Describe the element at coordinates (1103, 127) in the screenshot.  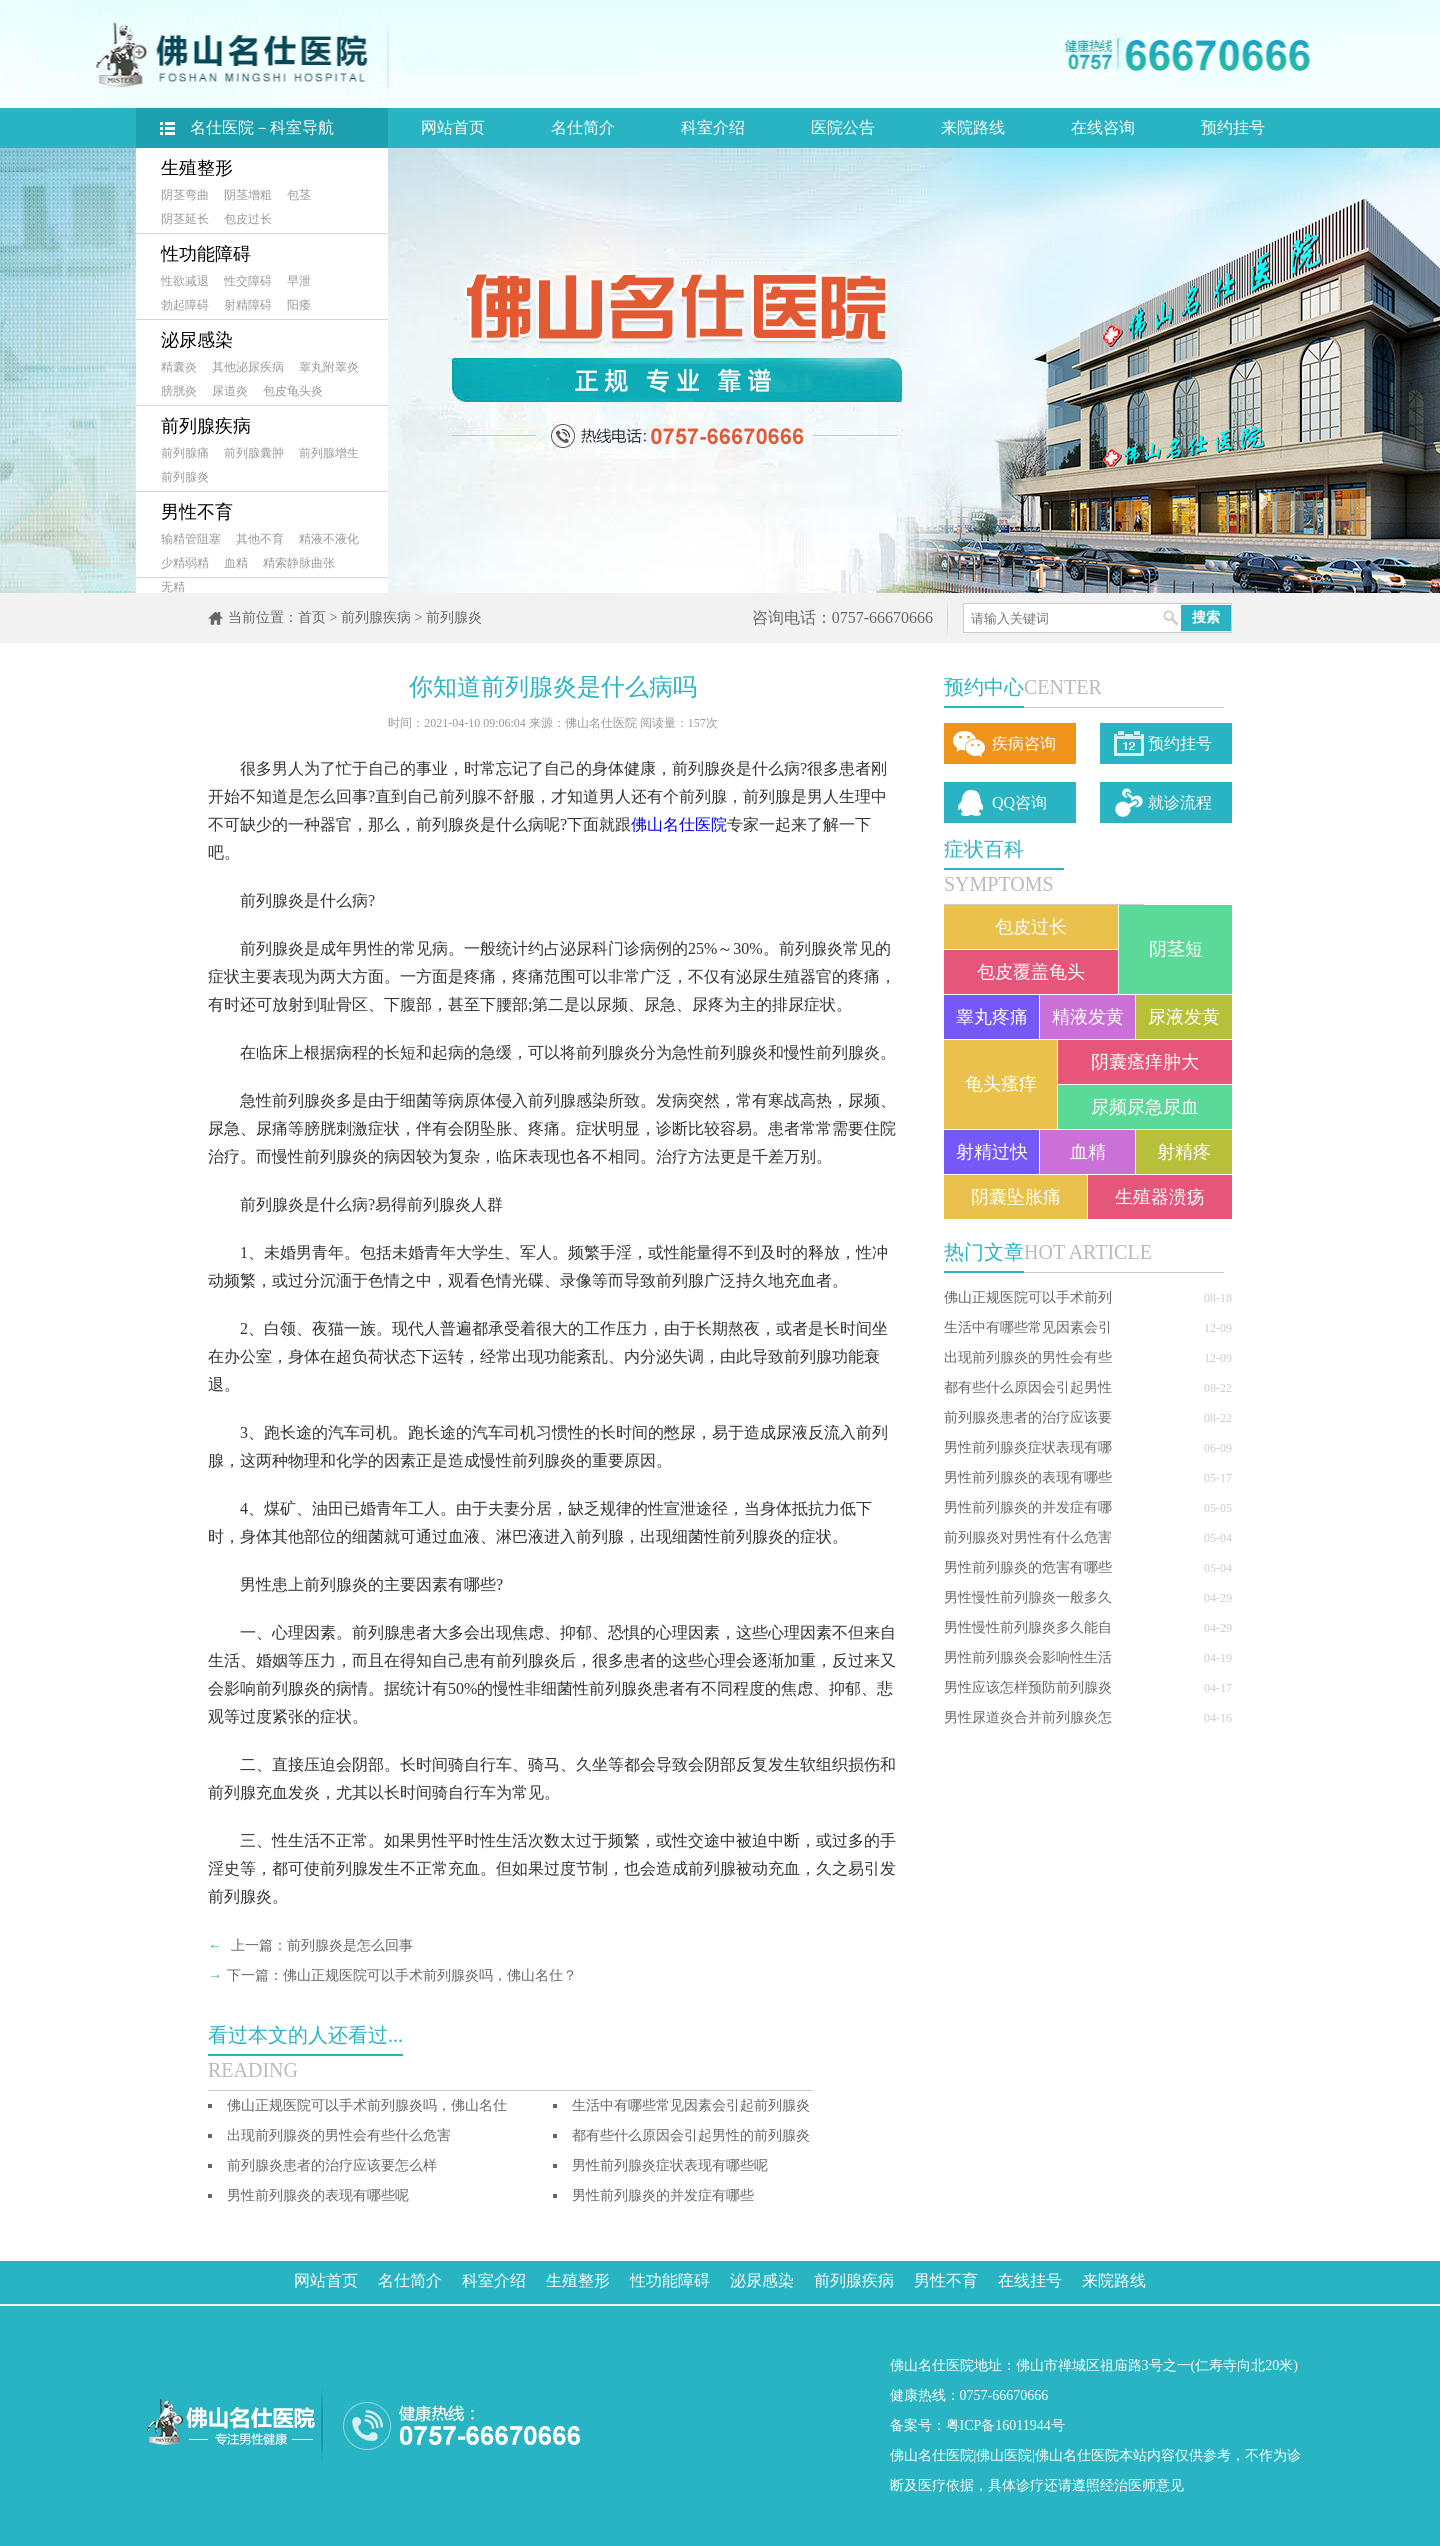
I see `在线咨询` at that location.